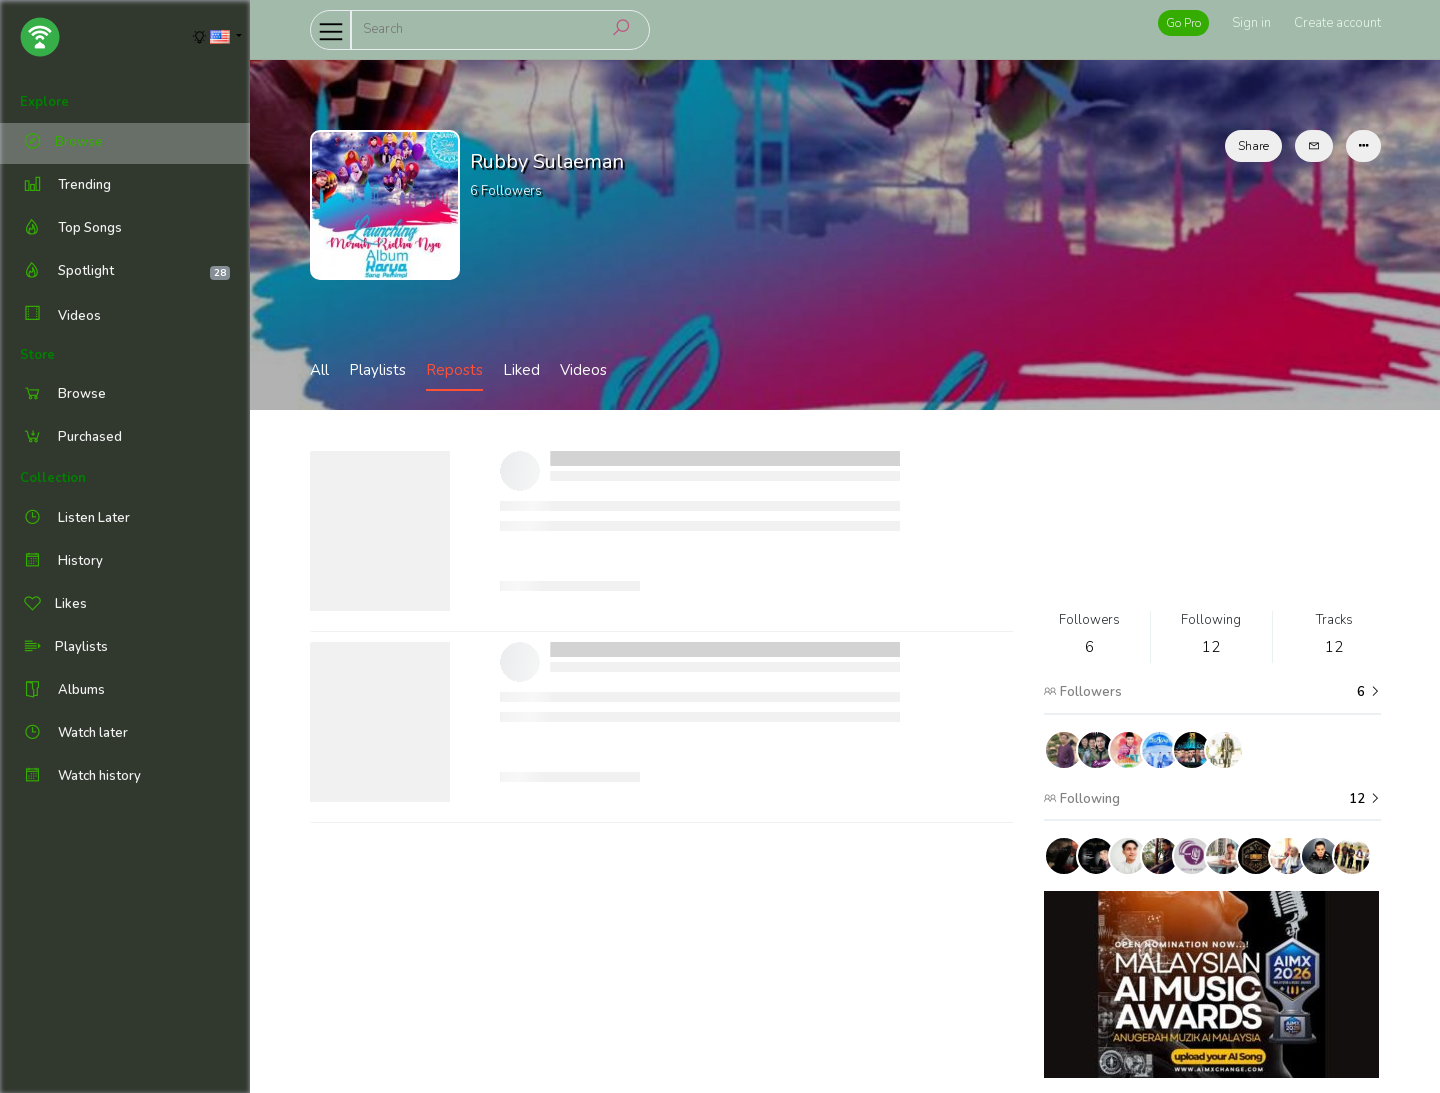  I want to click on Store, so click(37, 355).